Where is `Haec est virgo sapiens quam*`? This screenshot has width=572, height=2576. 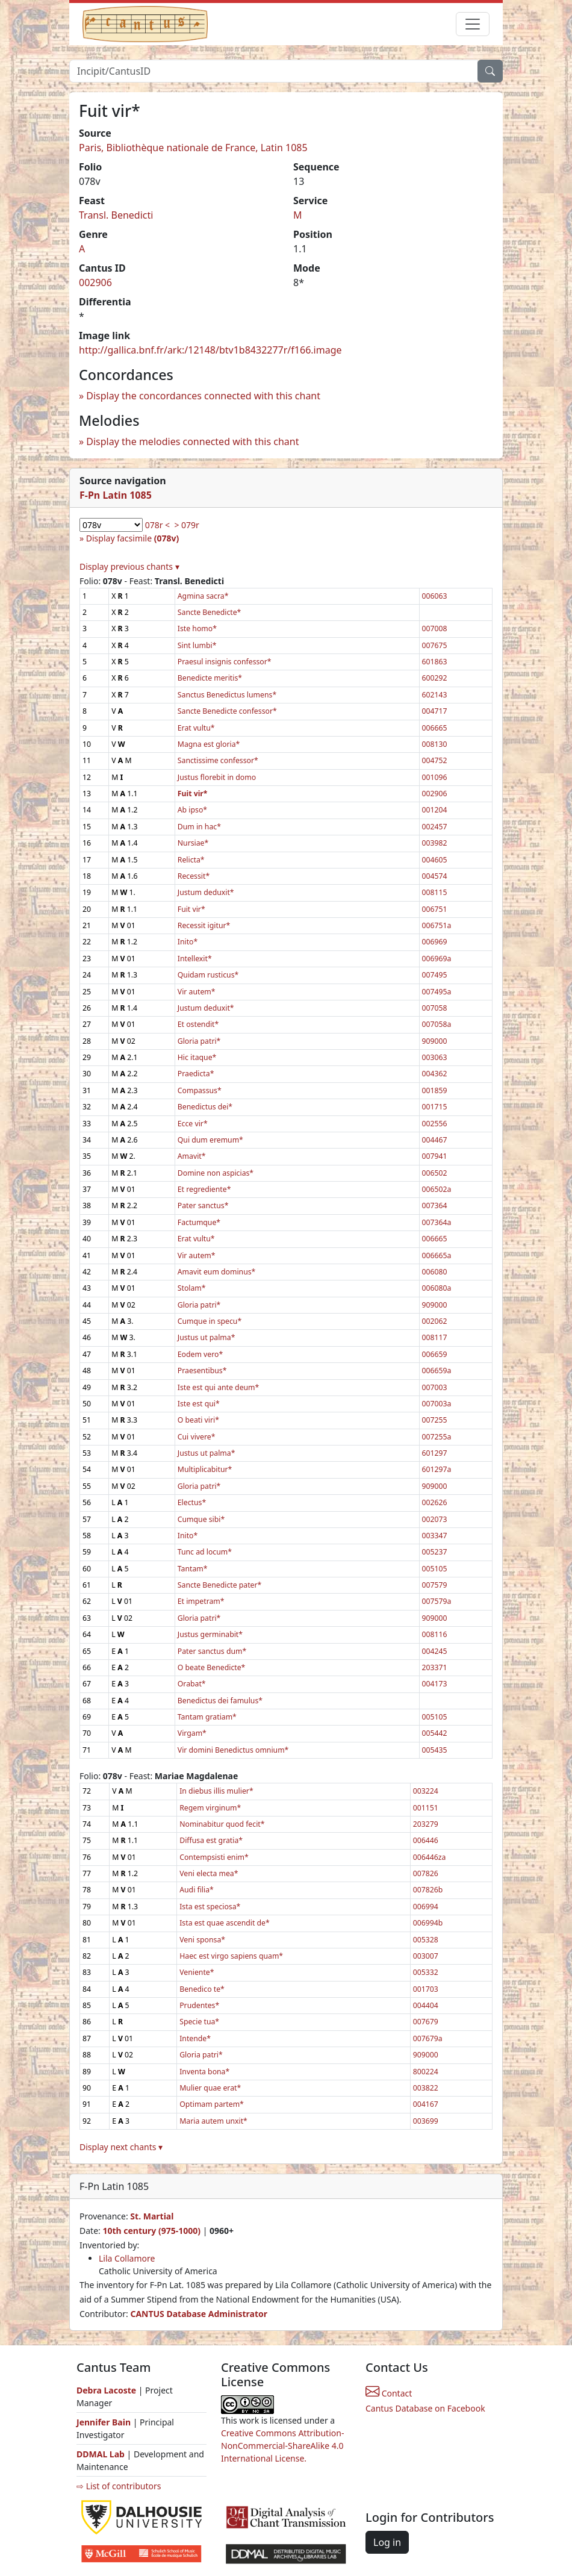
Haec est virgo sapiens quam* is located at coordinates (231, 1956).